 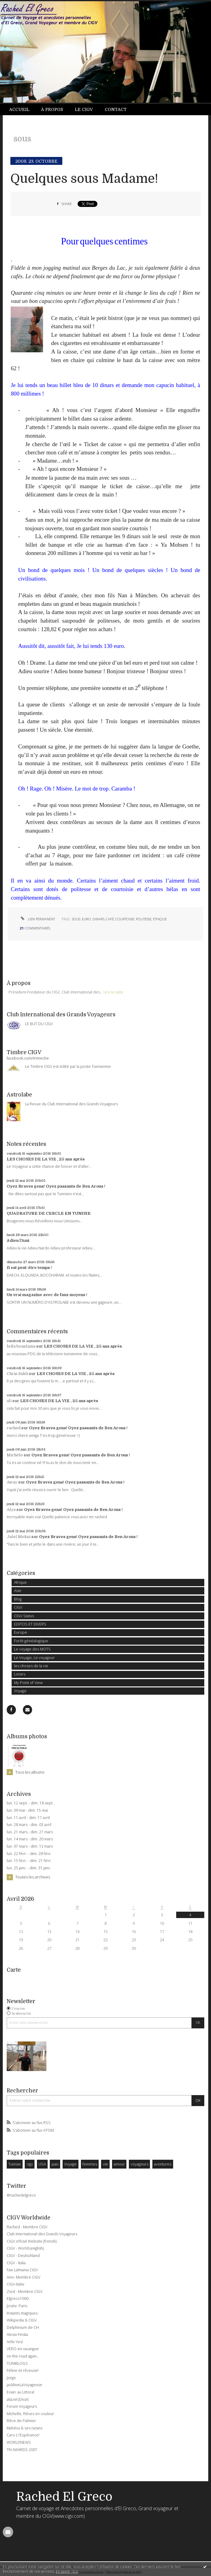 What do you see at coordinates (29, 1267) in the screenshot?
I see `Il est peut-être temps !` at bounding box center [29, 1267].